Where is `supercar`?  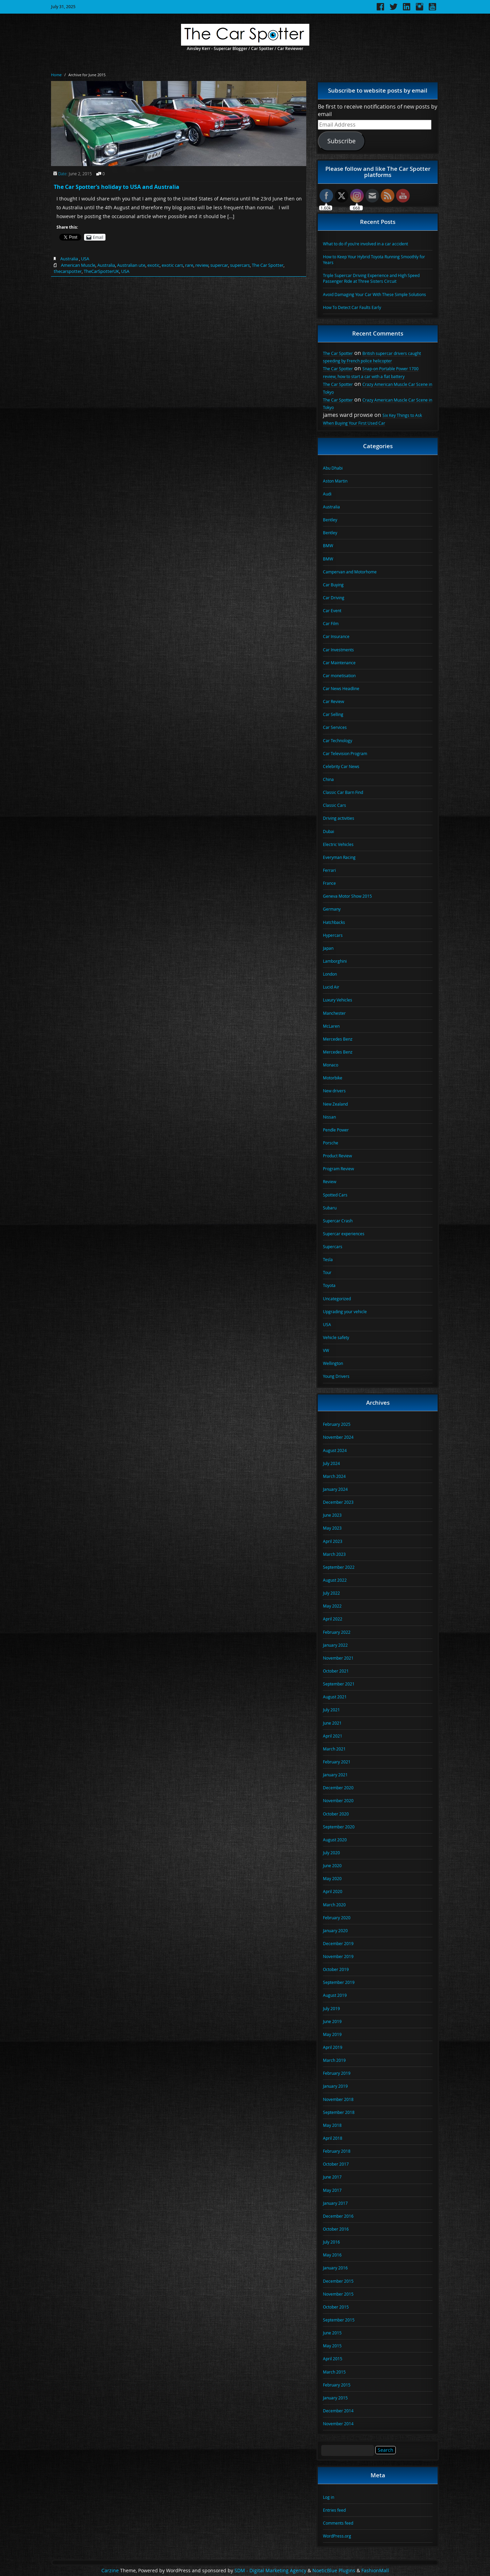 supercar is located at coordinates (219, 265).